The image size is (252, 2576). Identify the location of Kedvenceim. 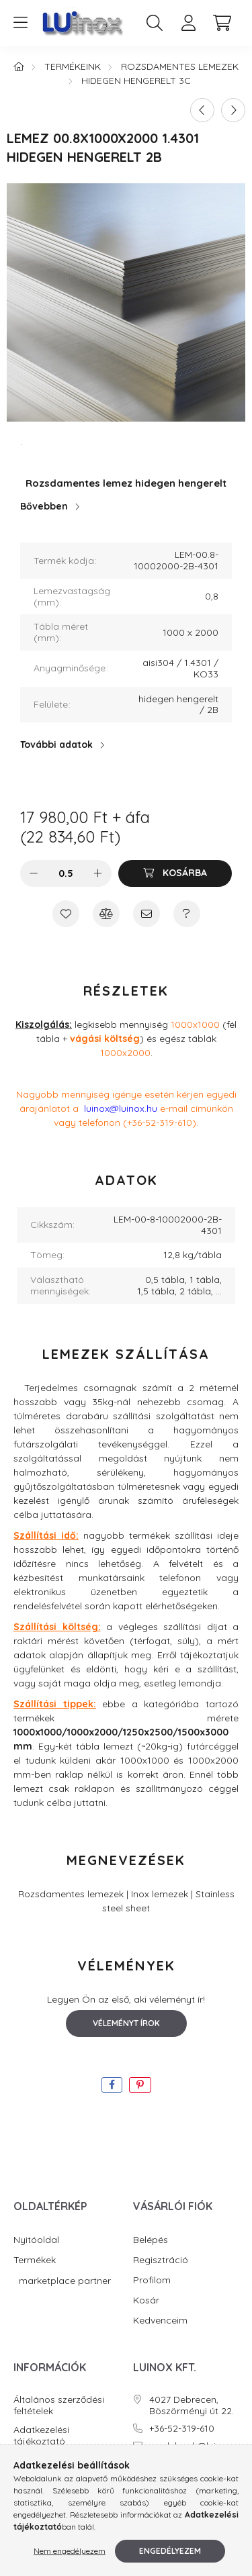
(160, 2320).